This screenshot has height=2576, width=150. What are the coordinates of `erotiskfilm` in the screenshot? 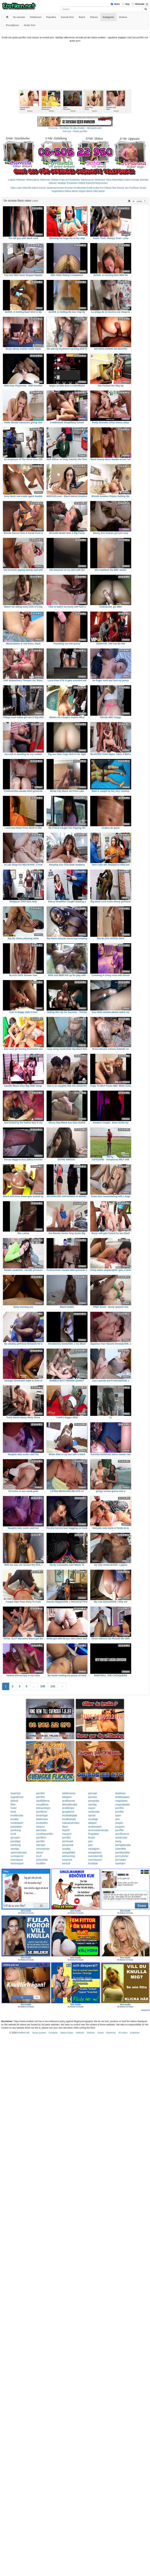 It's located at (42, 1823).